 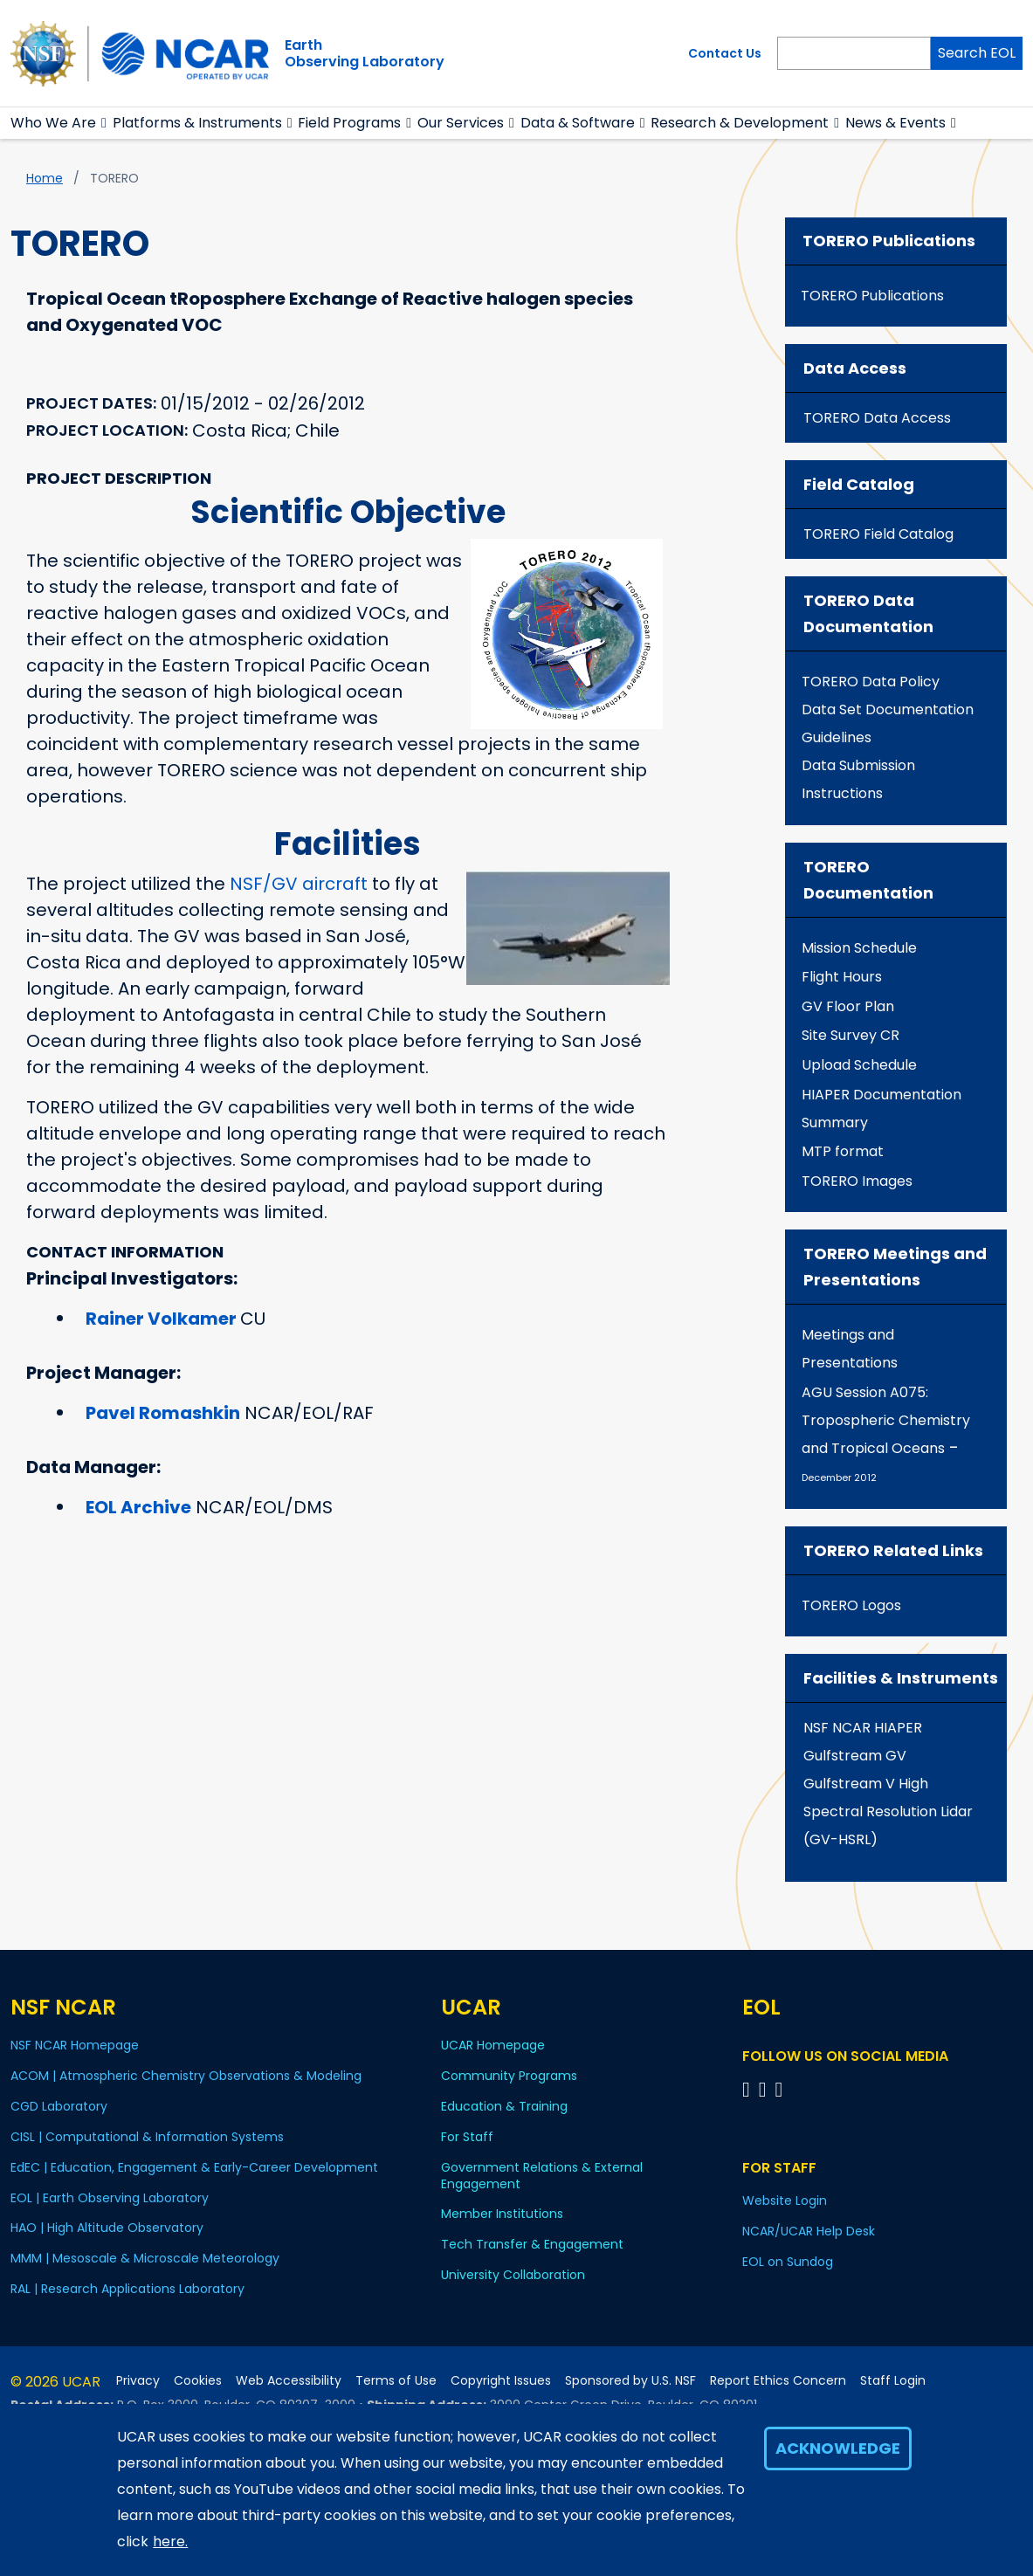 I want to click on RAL | Research Applications Laboratory, so click(x=127, y=2288).